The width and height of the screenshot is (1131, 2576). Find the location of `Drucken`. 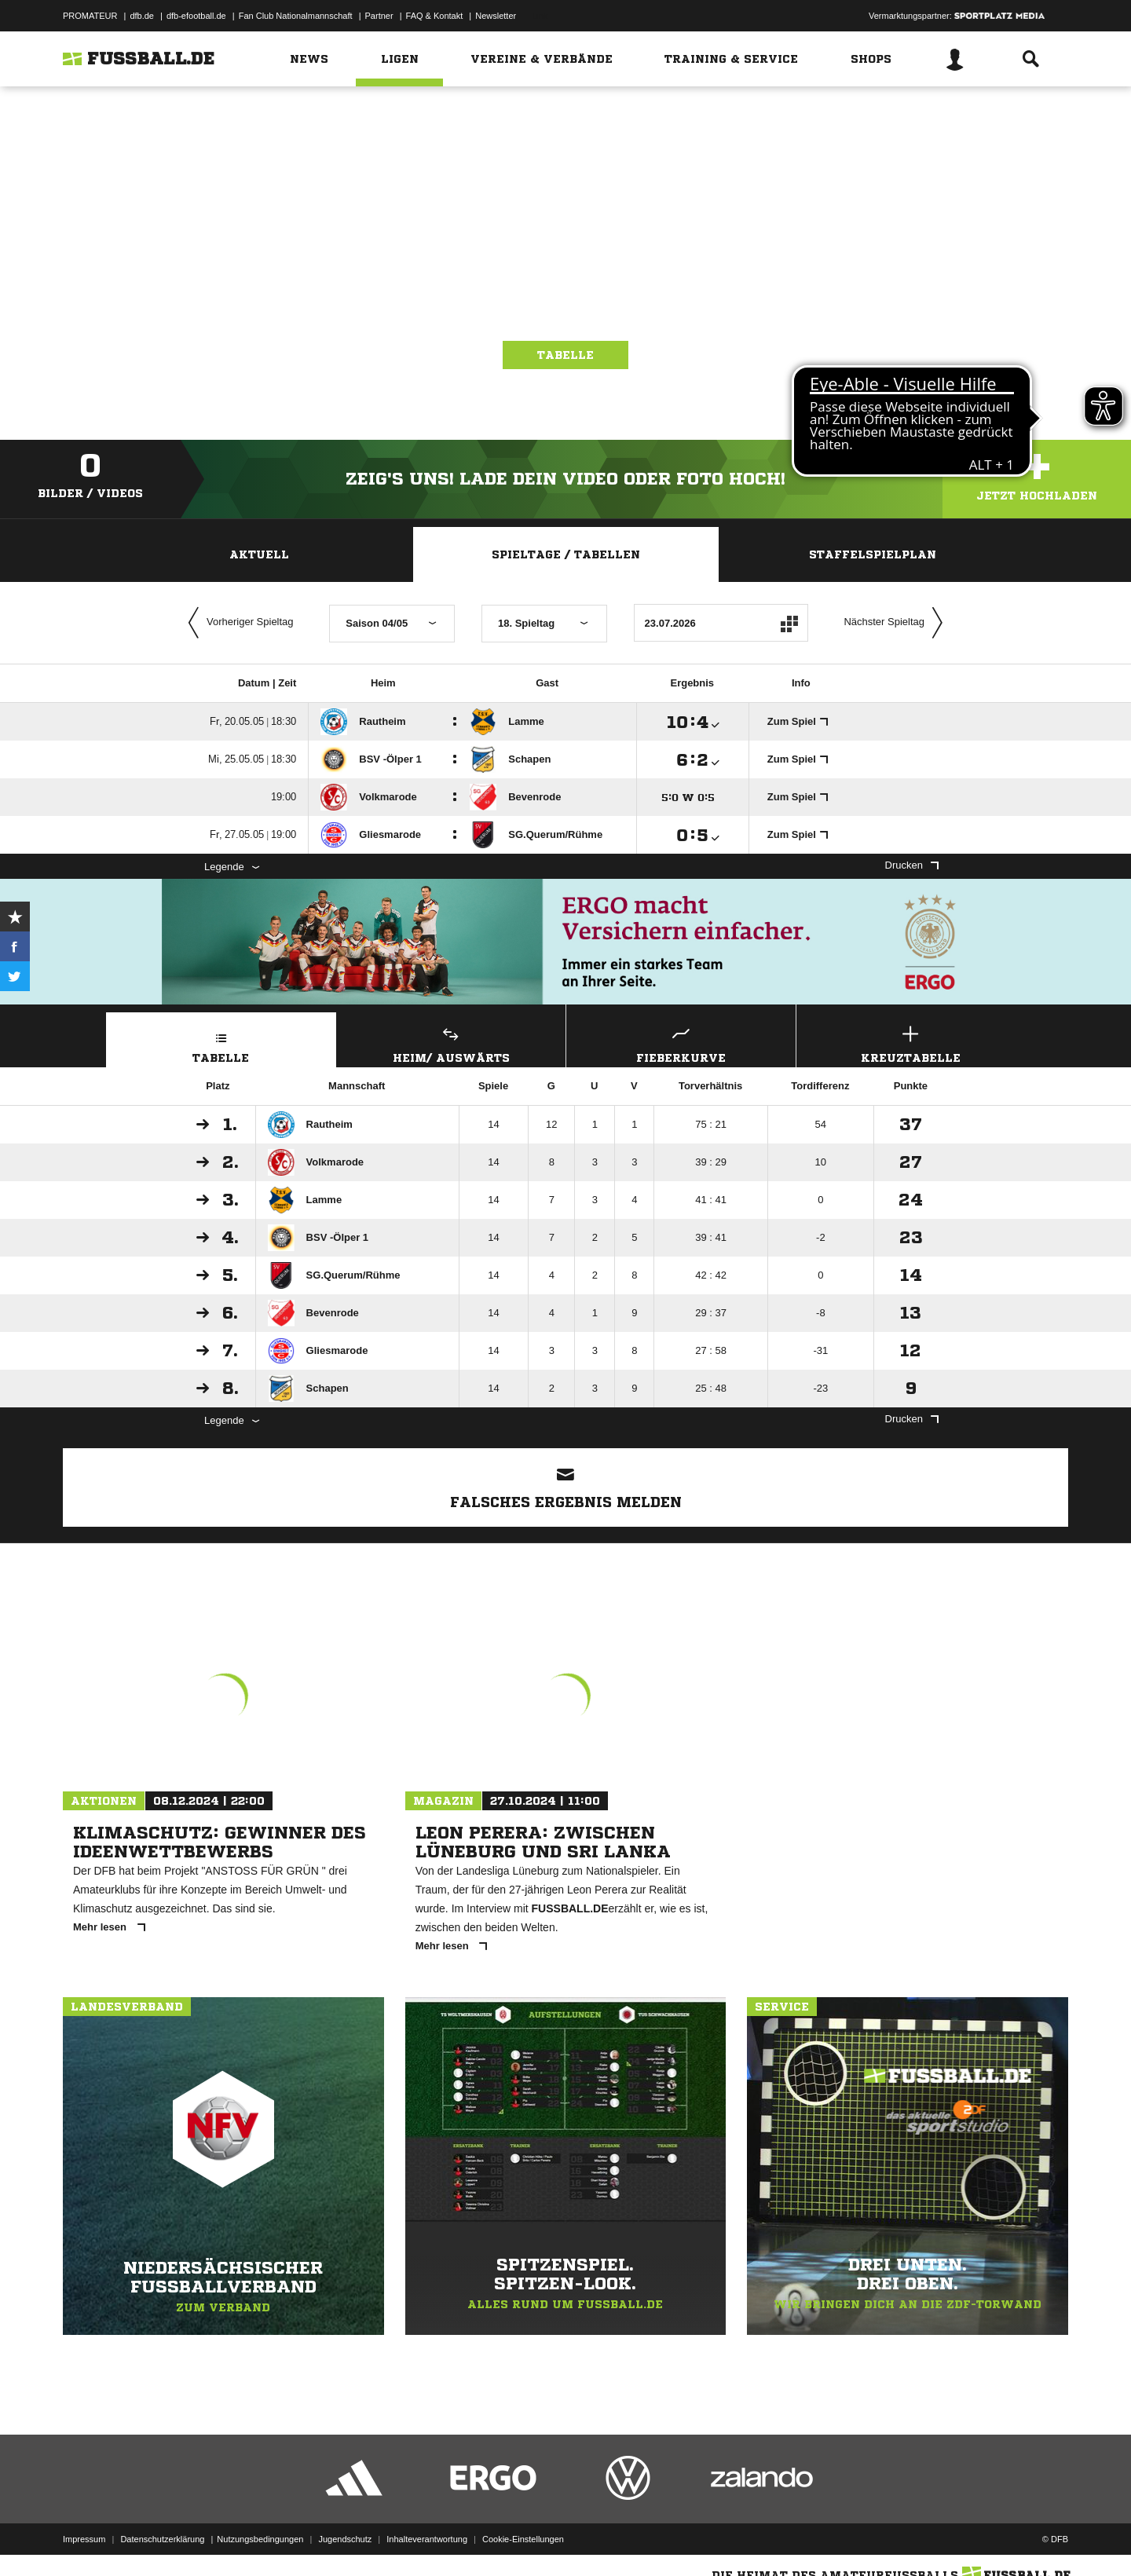

Drucken is located at coordinates (912, 865).